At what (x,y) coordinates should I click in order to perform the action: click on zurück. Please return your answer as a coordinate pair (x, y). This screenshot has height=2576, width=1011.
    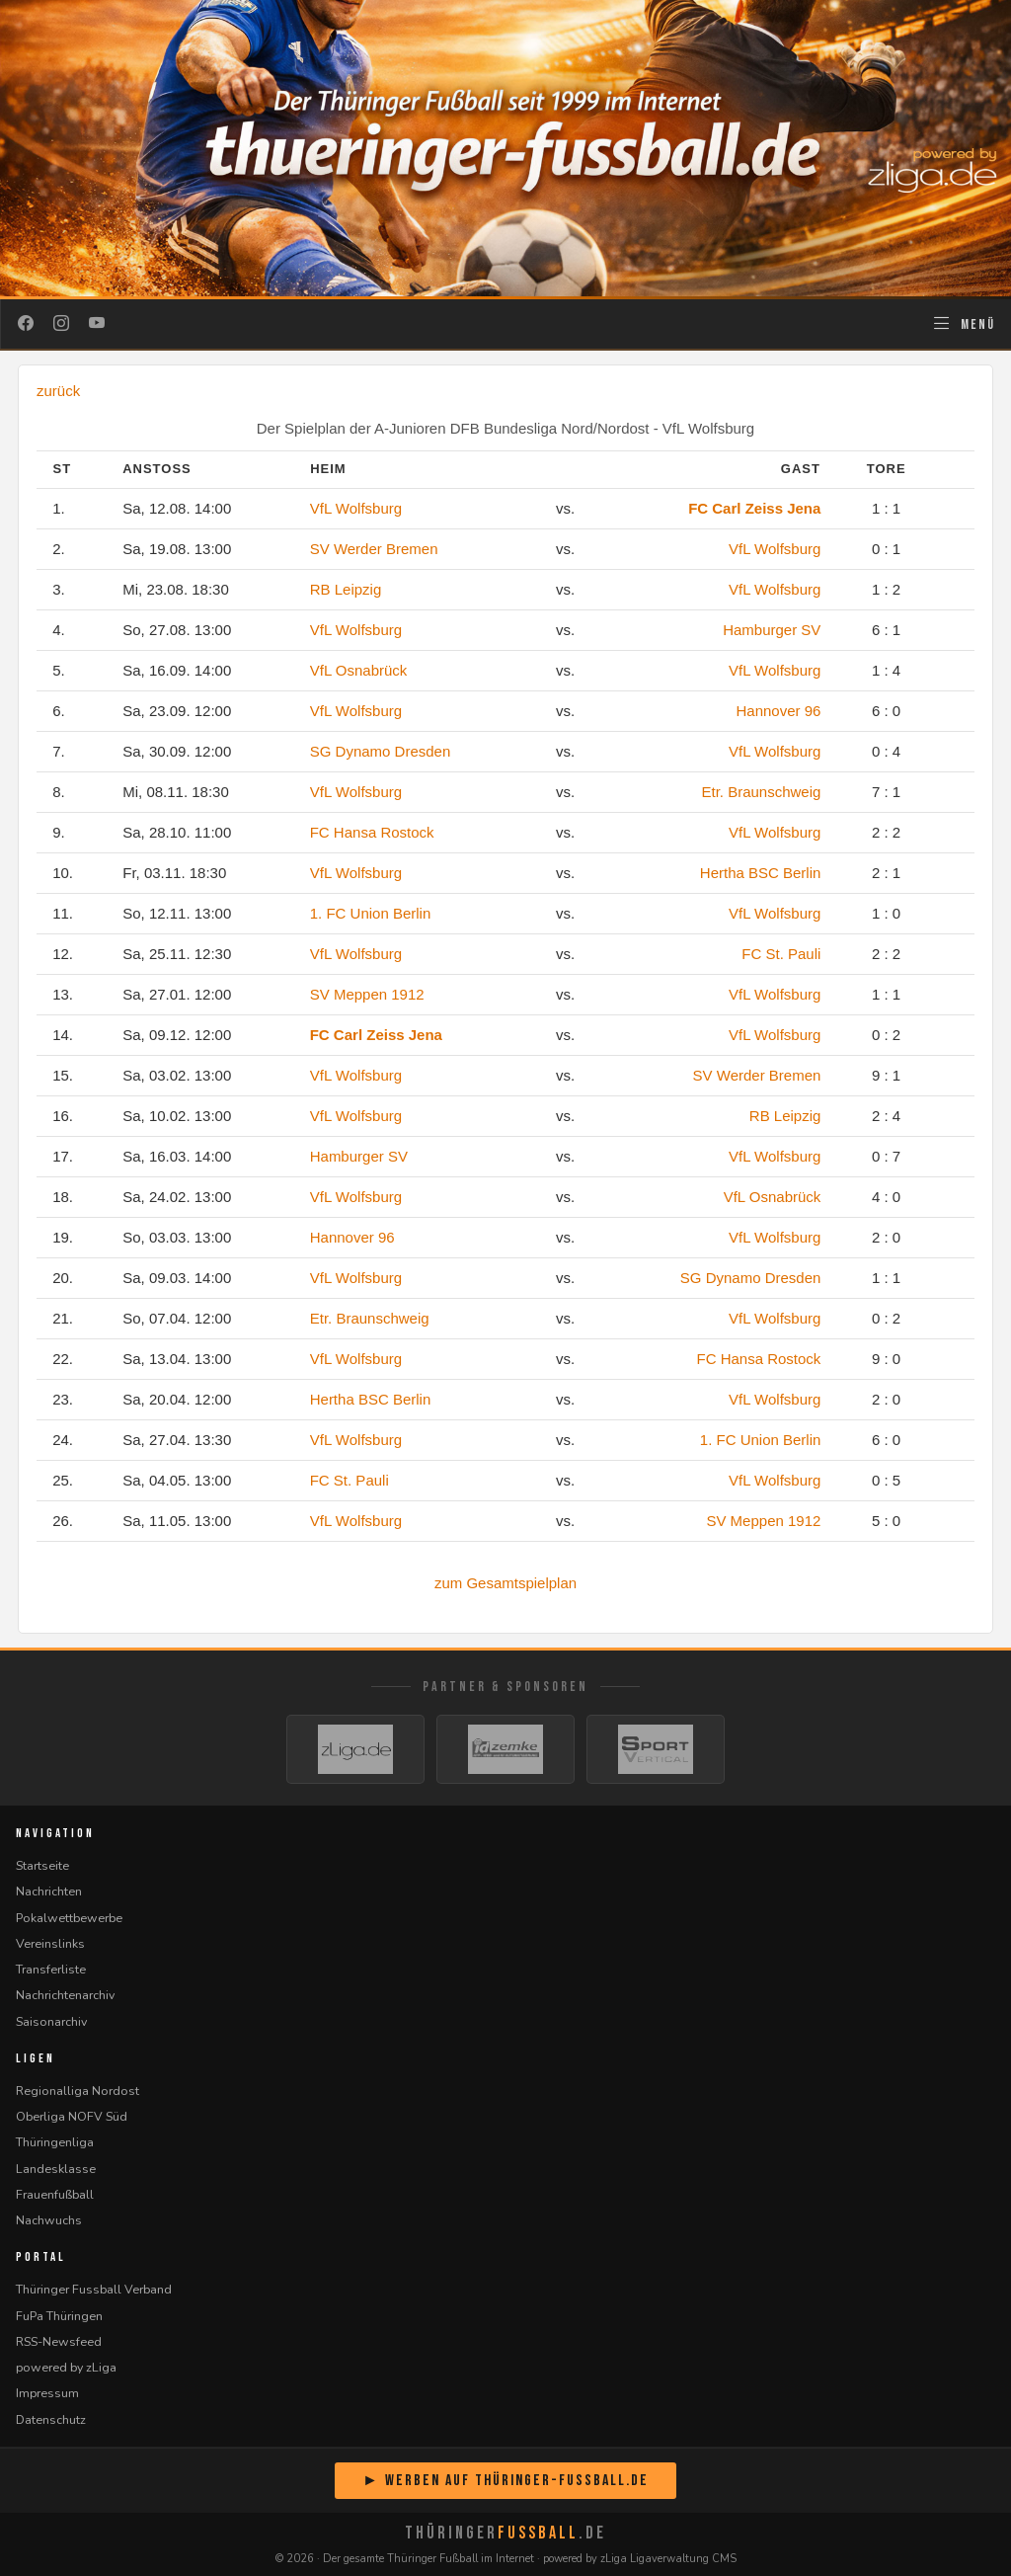
    Looking at the image, I should click on (58, 390).